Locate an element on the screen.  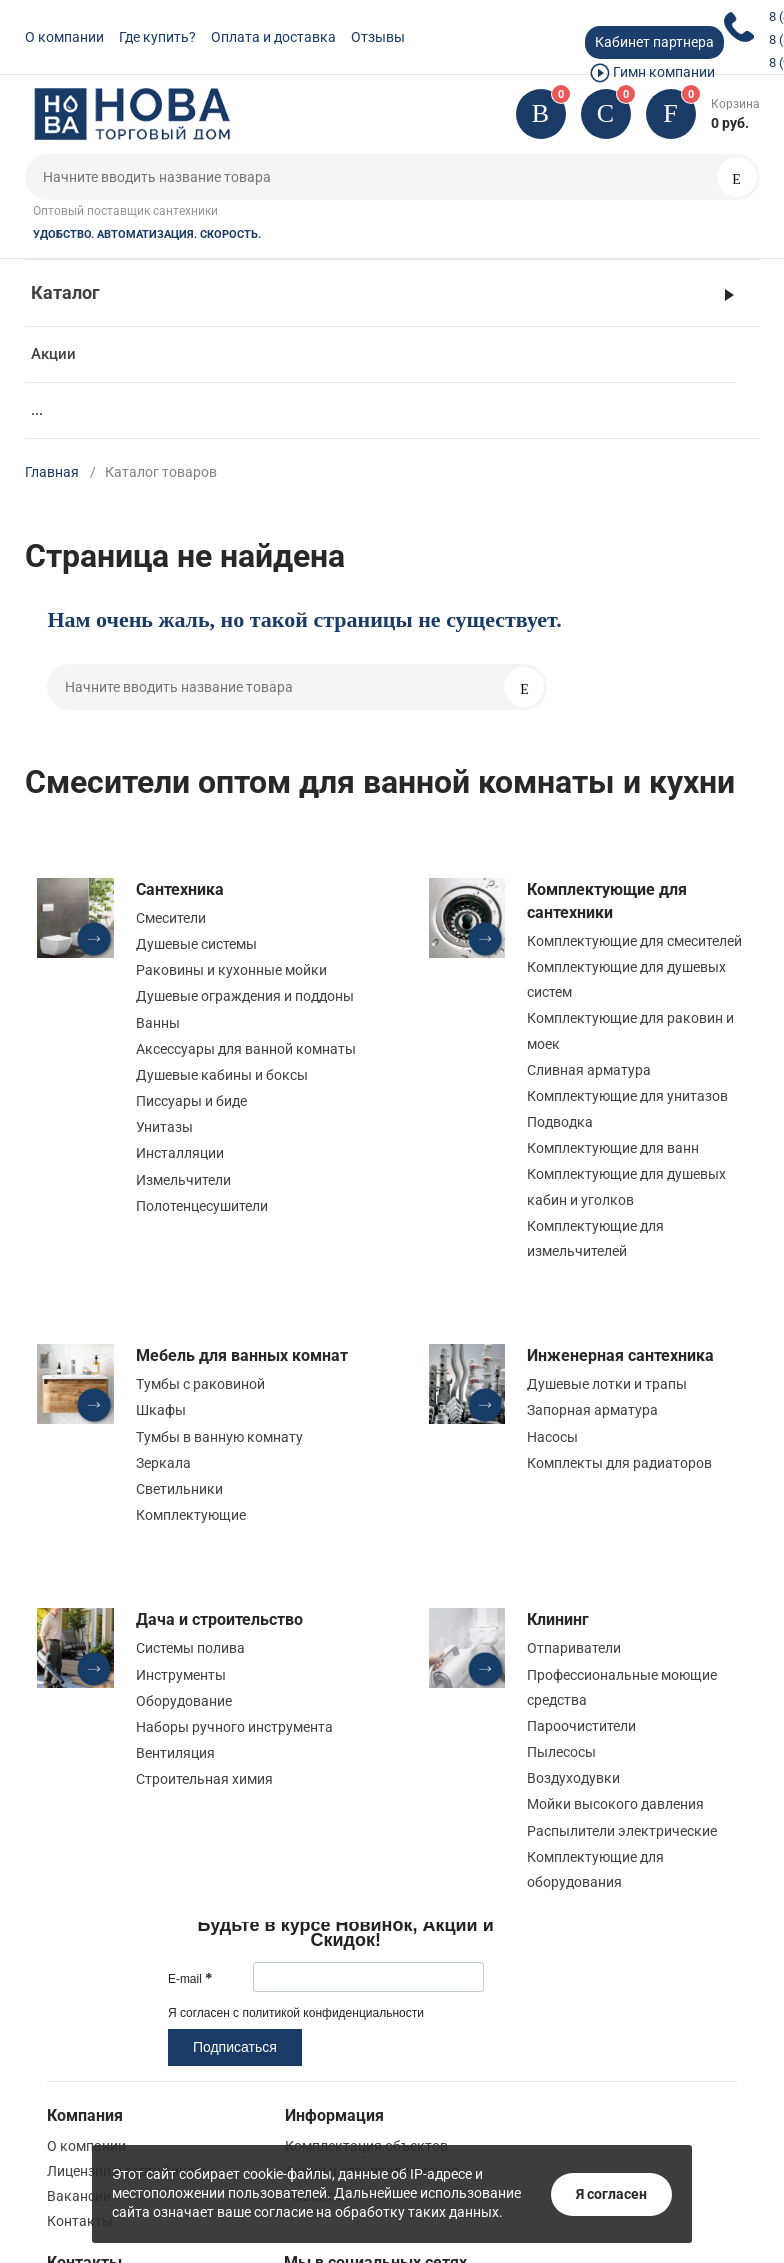
Комплектующие для оборудования is located at coordinates (595, 1869).